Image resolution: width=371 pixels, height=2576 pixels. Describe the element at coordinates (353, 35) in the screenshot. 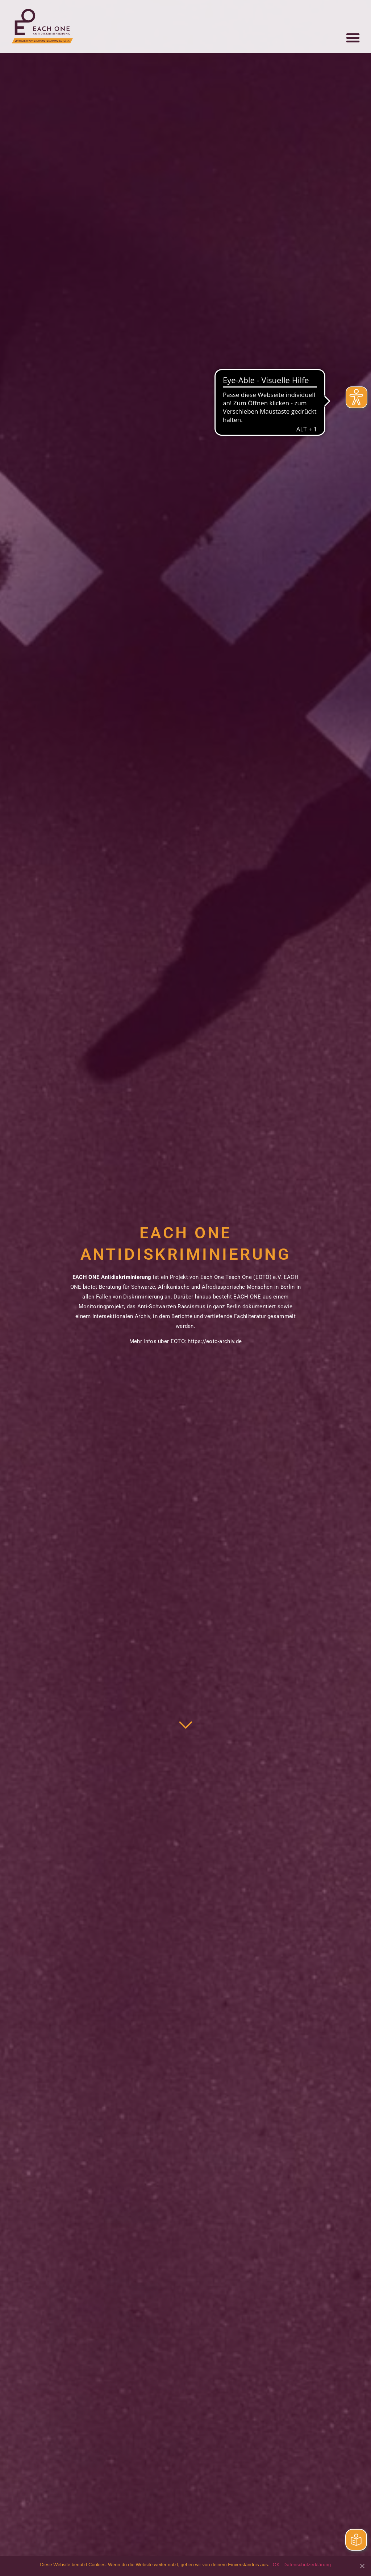

I see `[button]` at that location.